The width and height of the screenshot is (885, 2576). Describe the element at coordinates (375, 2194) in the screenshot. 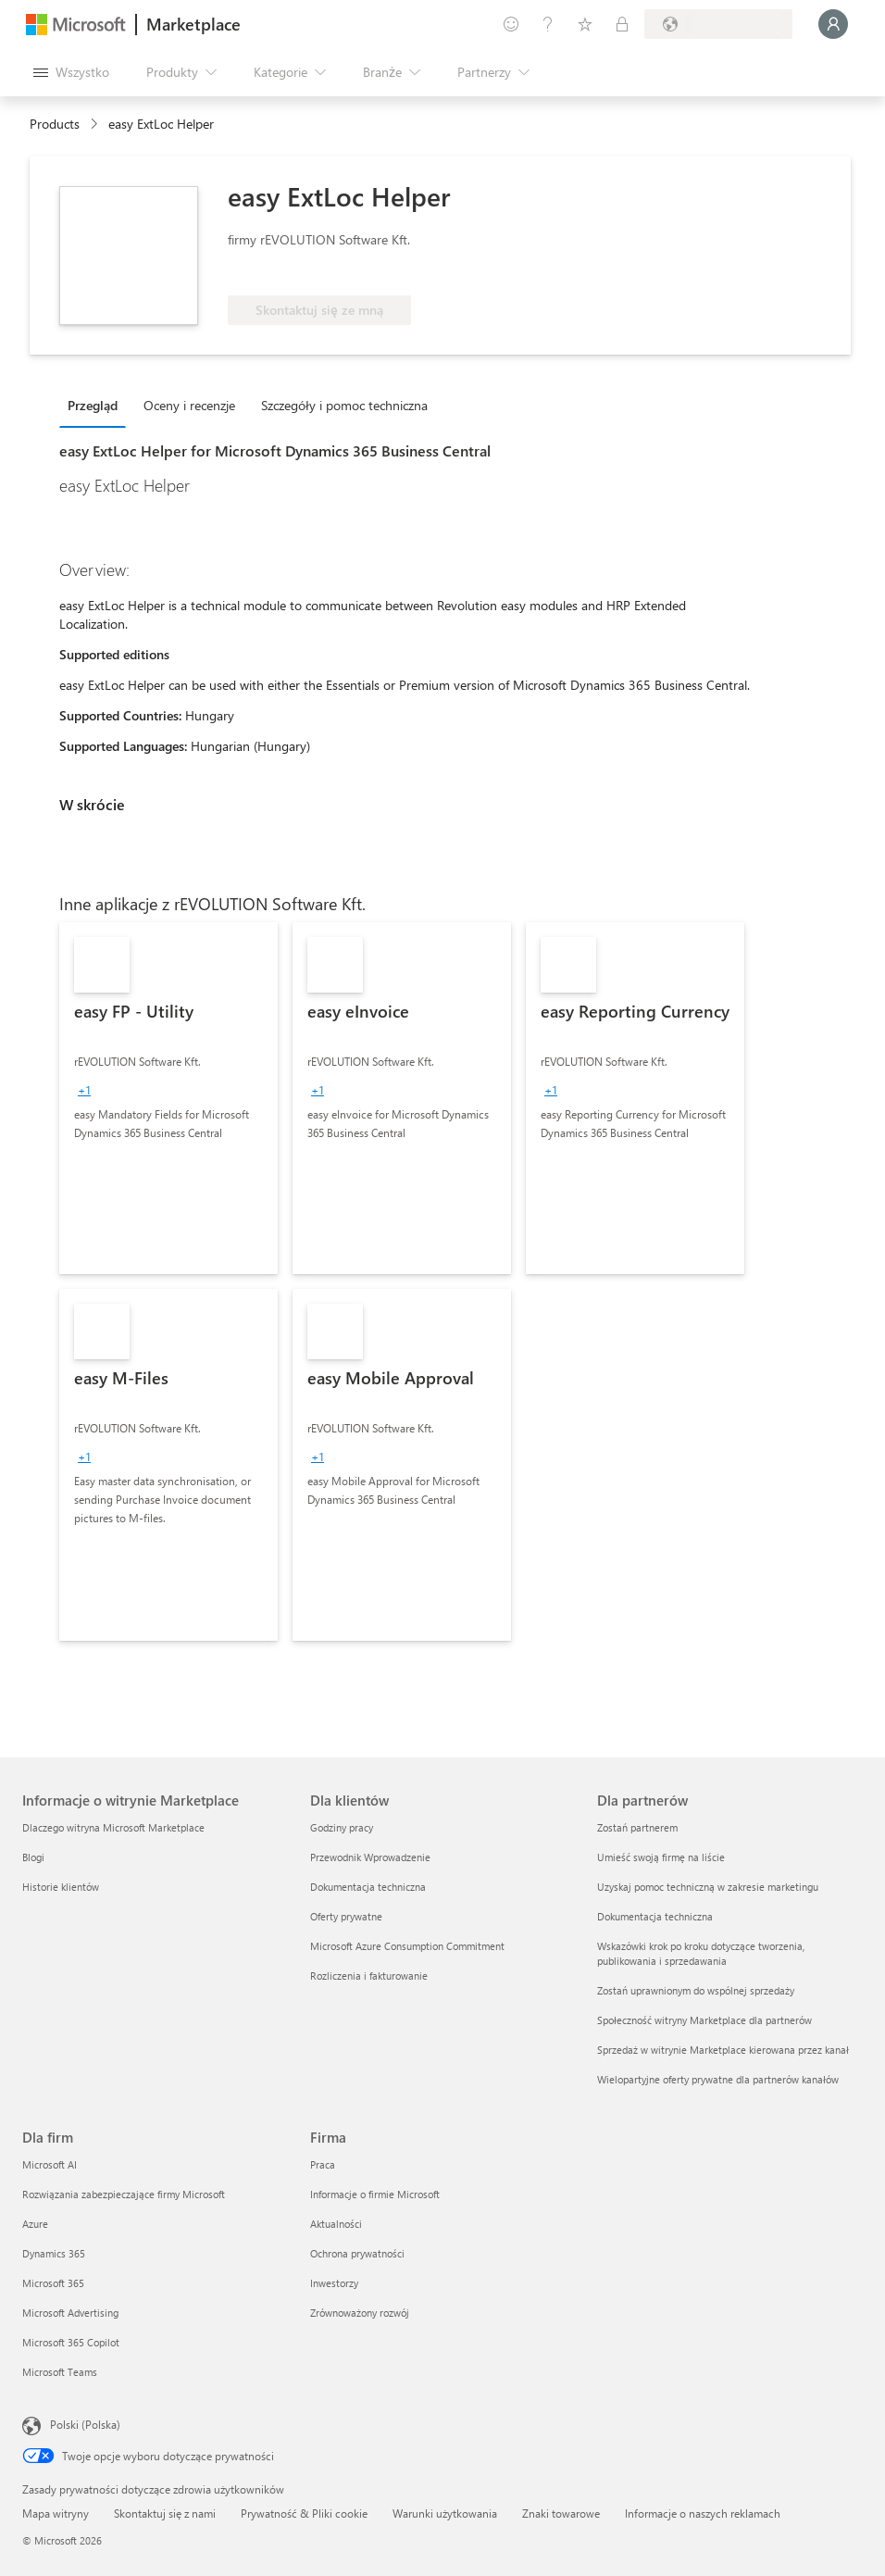

I see `Informacje o firmie Microsoft [Informacje o firmie Microsoft Firma]` at that location.